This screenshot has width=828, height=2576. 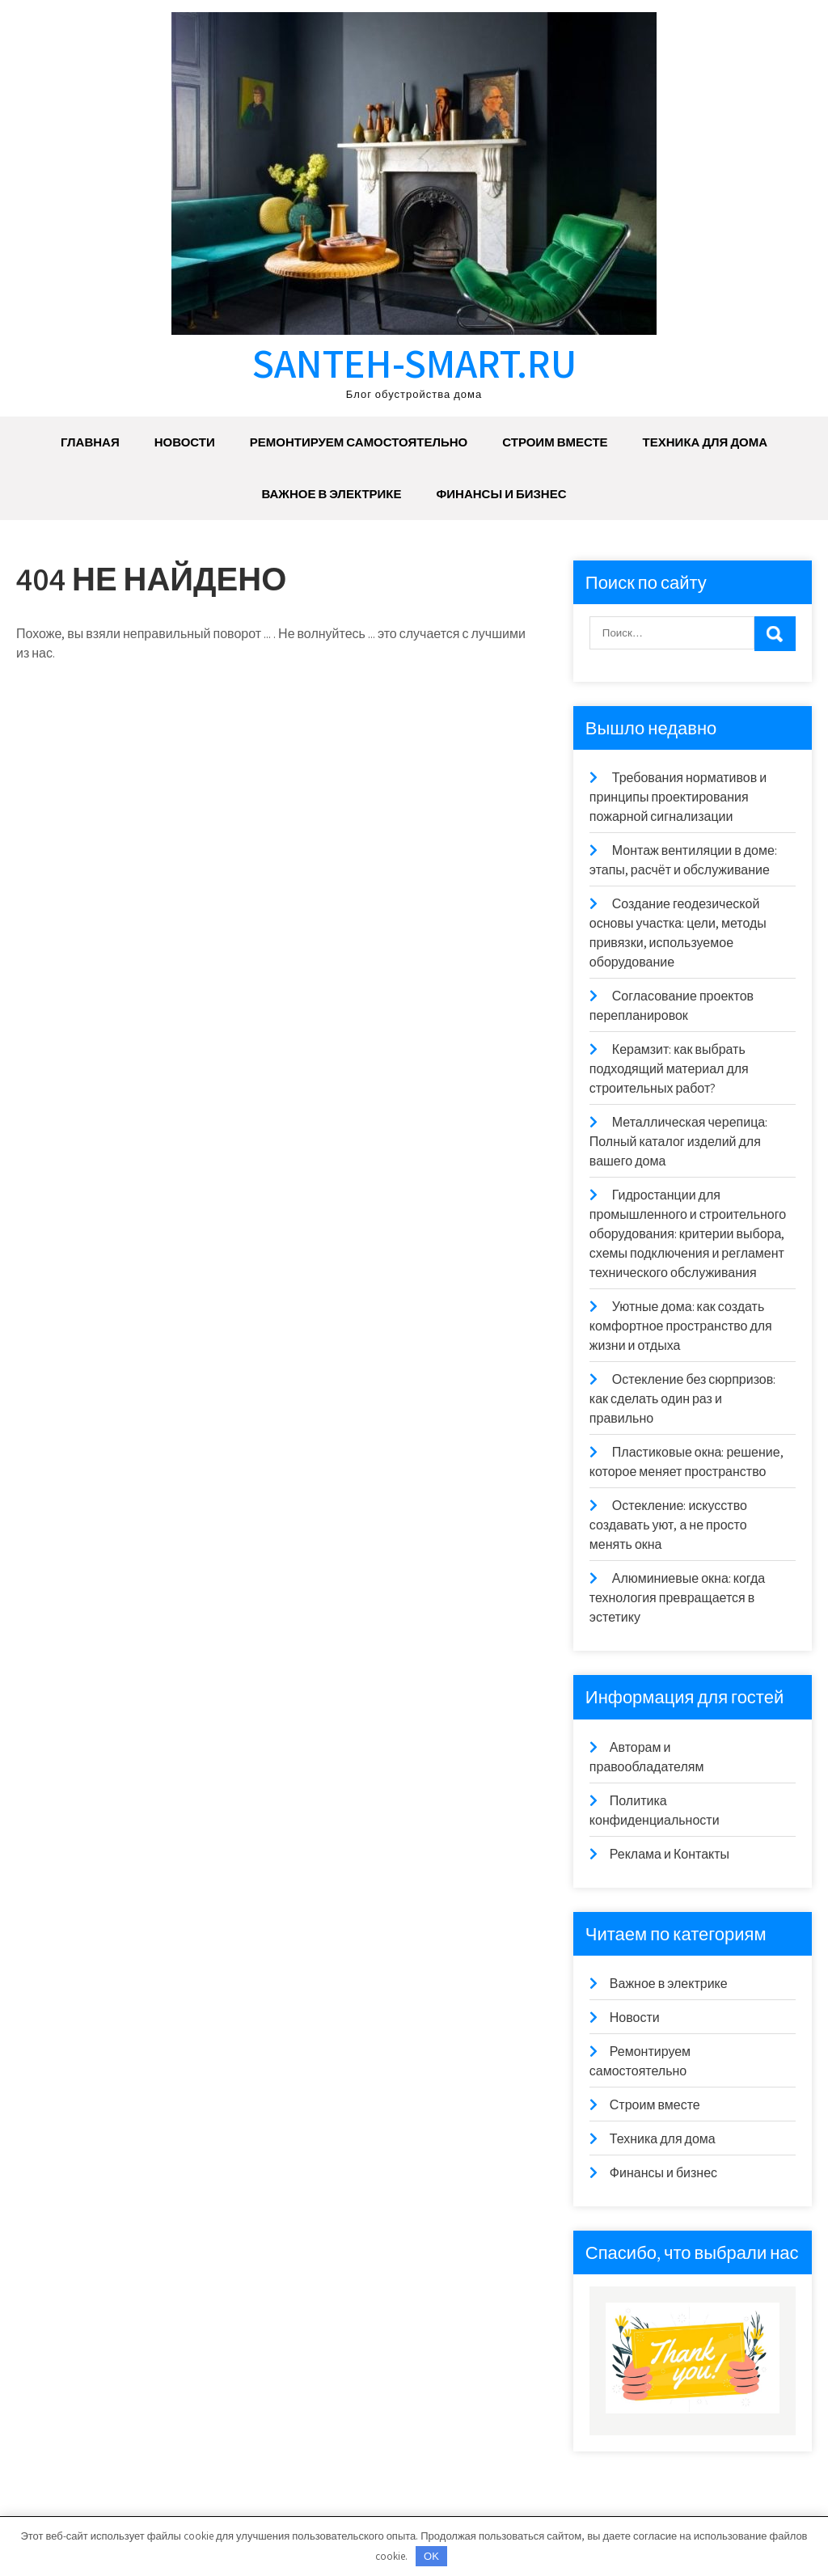 What do you see at coordinates (705, 442) in the screenshot?
I see `Техника для дома` at bounding box center [705, 442].